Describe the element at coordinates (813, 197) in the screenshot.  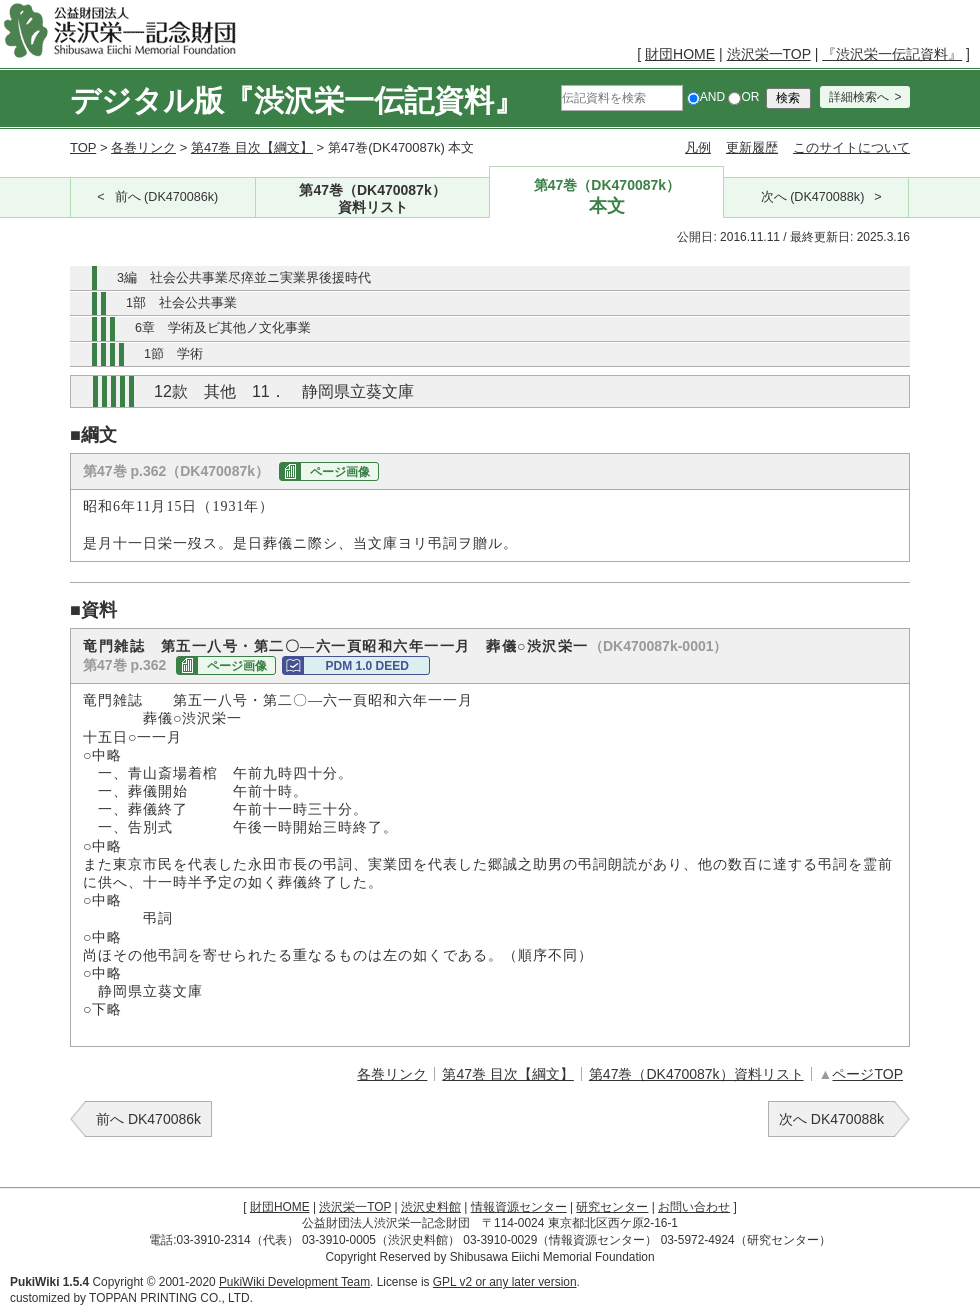
I see `次へ (DK470088k)` at that location.